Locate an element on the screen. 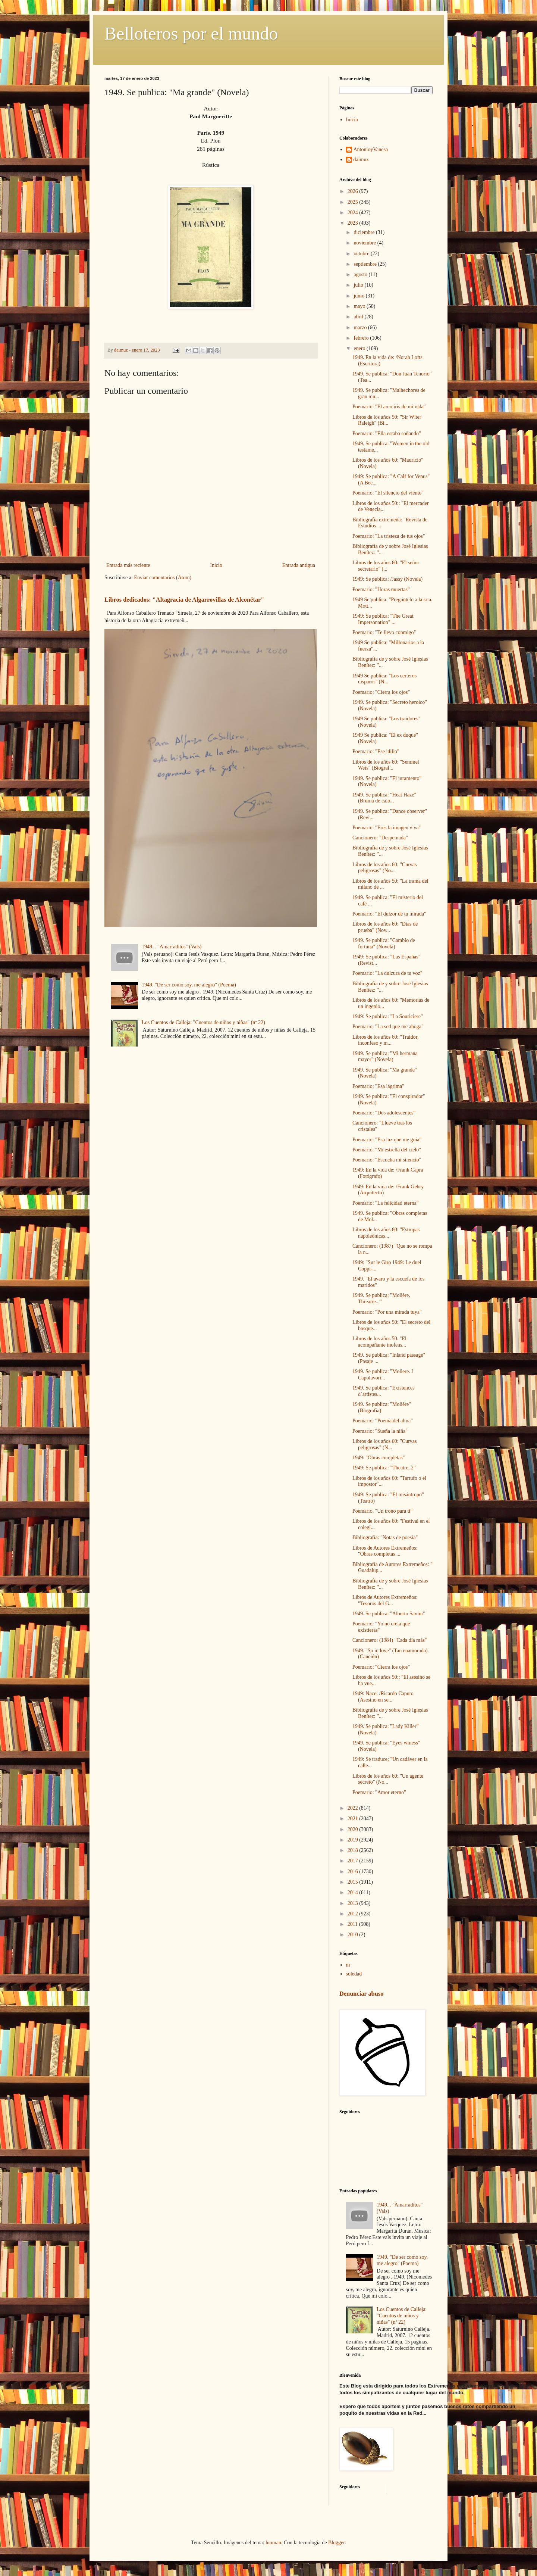 The height and width of the screenshot is (2576, 537). 2025 is located at coordinates (353, 202).